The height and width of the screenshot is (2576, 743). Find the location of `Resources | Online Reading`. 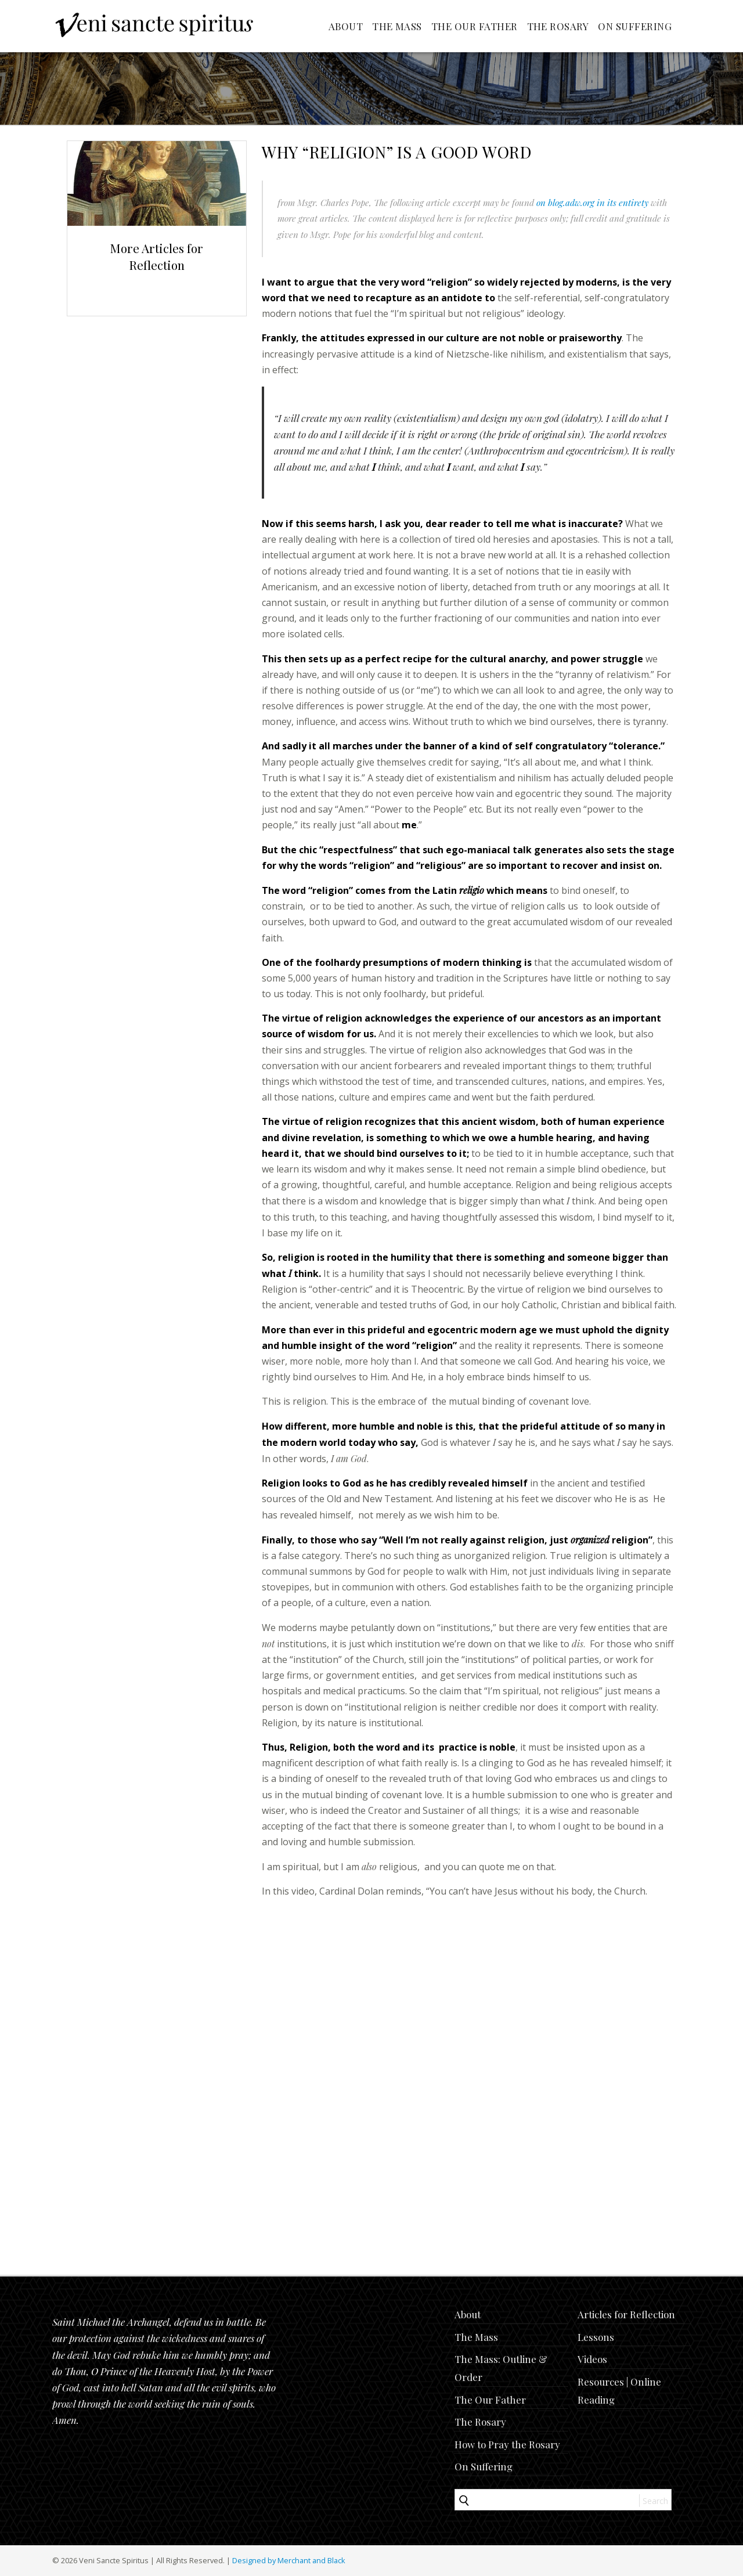

Resources | Online Reading is located at coordinates (619, 2390).